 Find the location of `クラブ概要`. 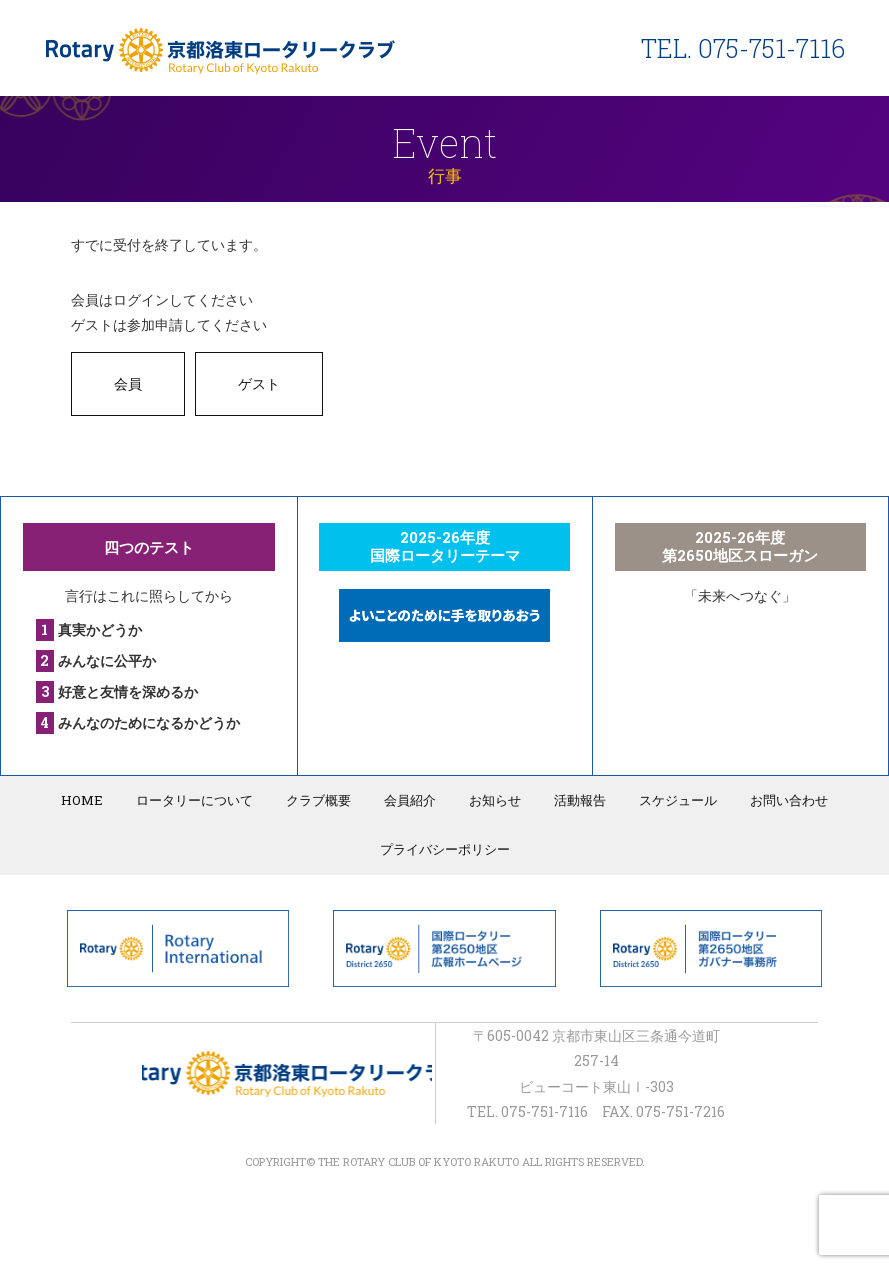

クラブ概要 is located at coordinates (318, 800).